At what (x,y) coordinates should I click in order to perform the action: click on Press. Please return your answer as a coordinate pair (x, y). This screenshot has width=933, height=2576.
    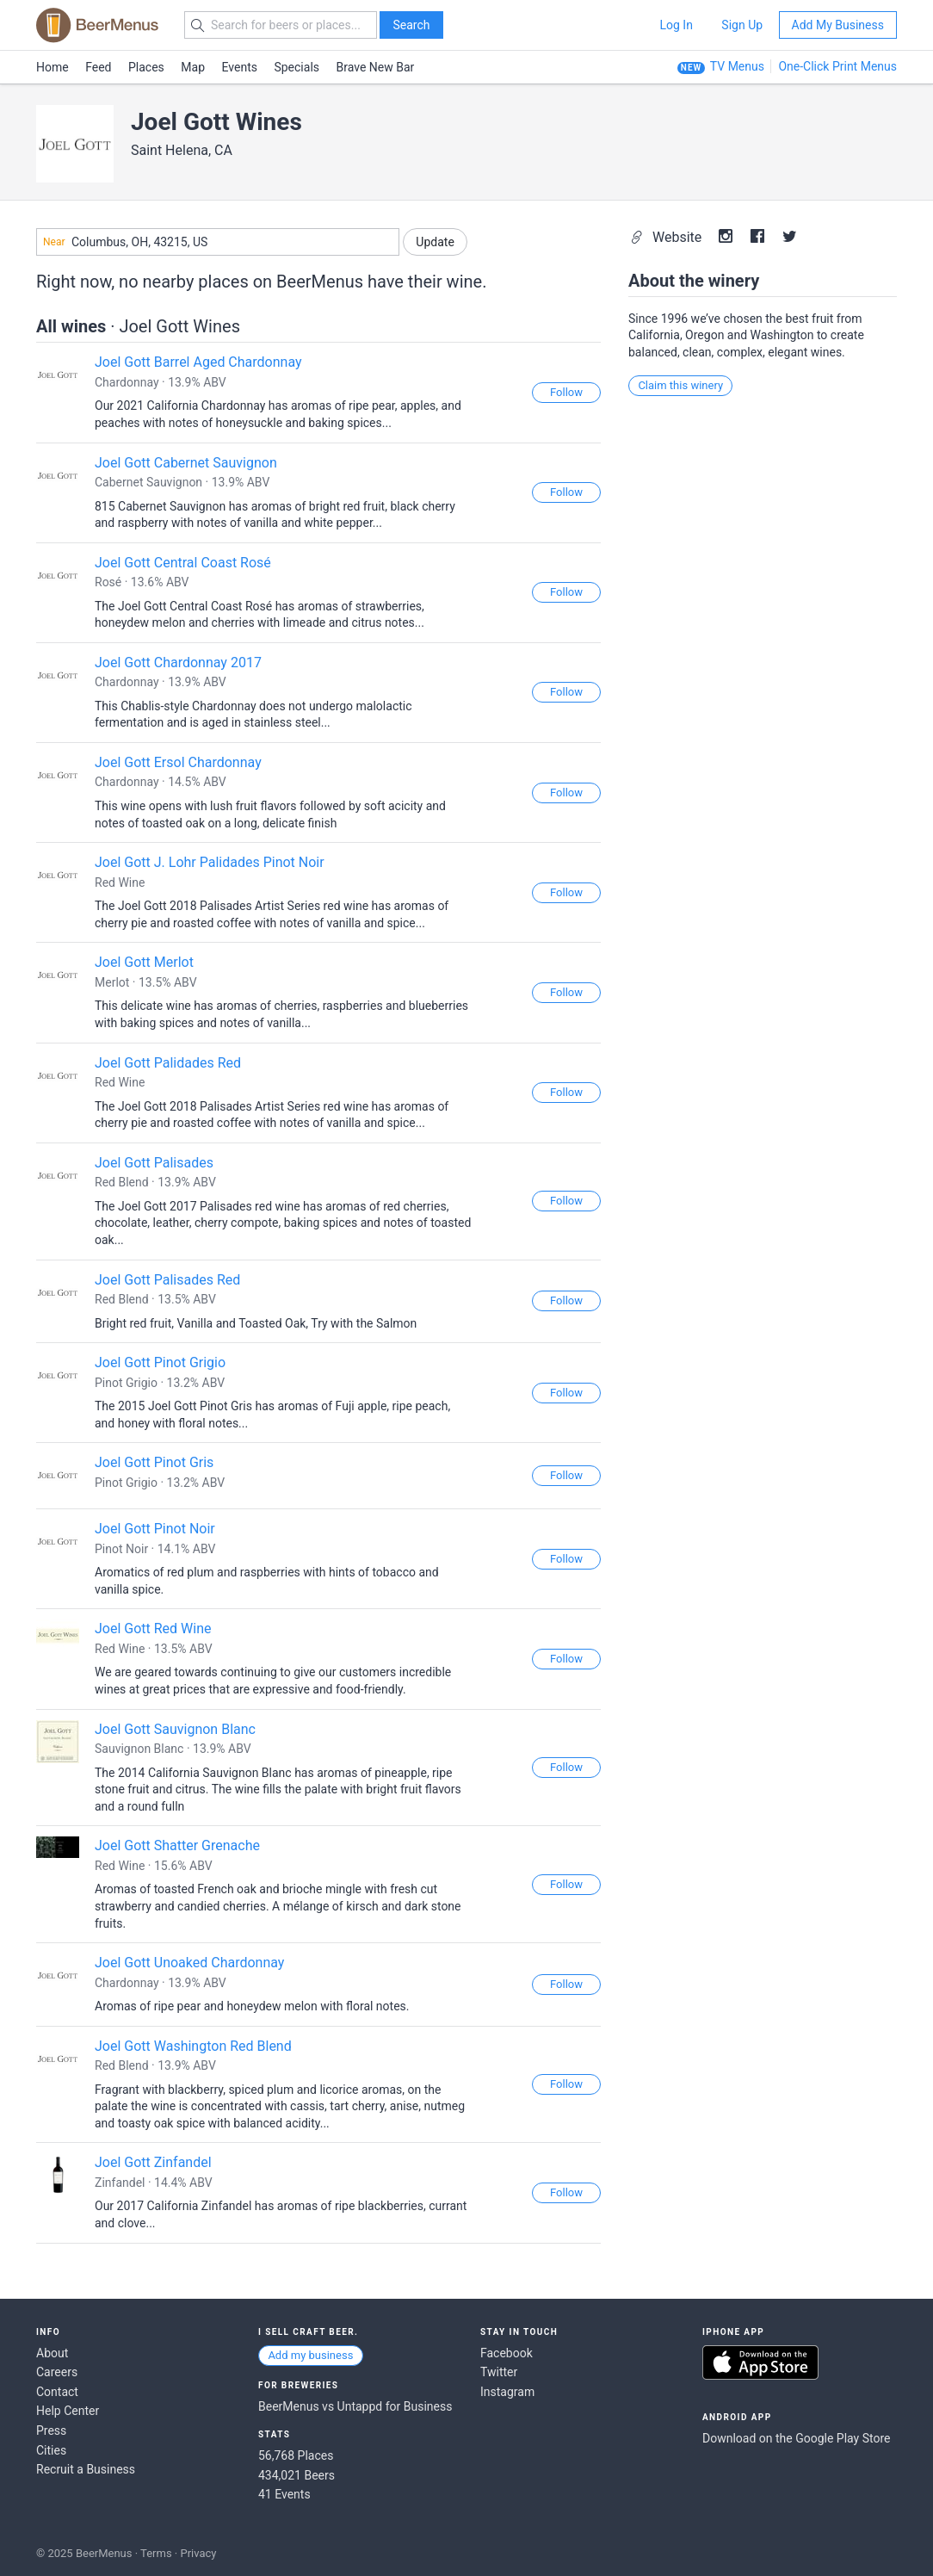
    Looking at the image, I should click on (51, 2430).